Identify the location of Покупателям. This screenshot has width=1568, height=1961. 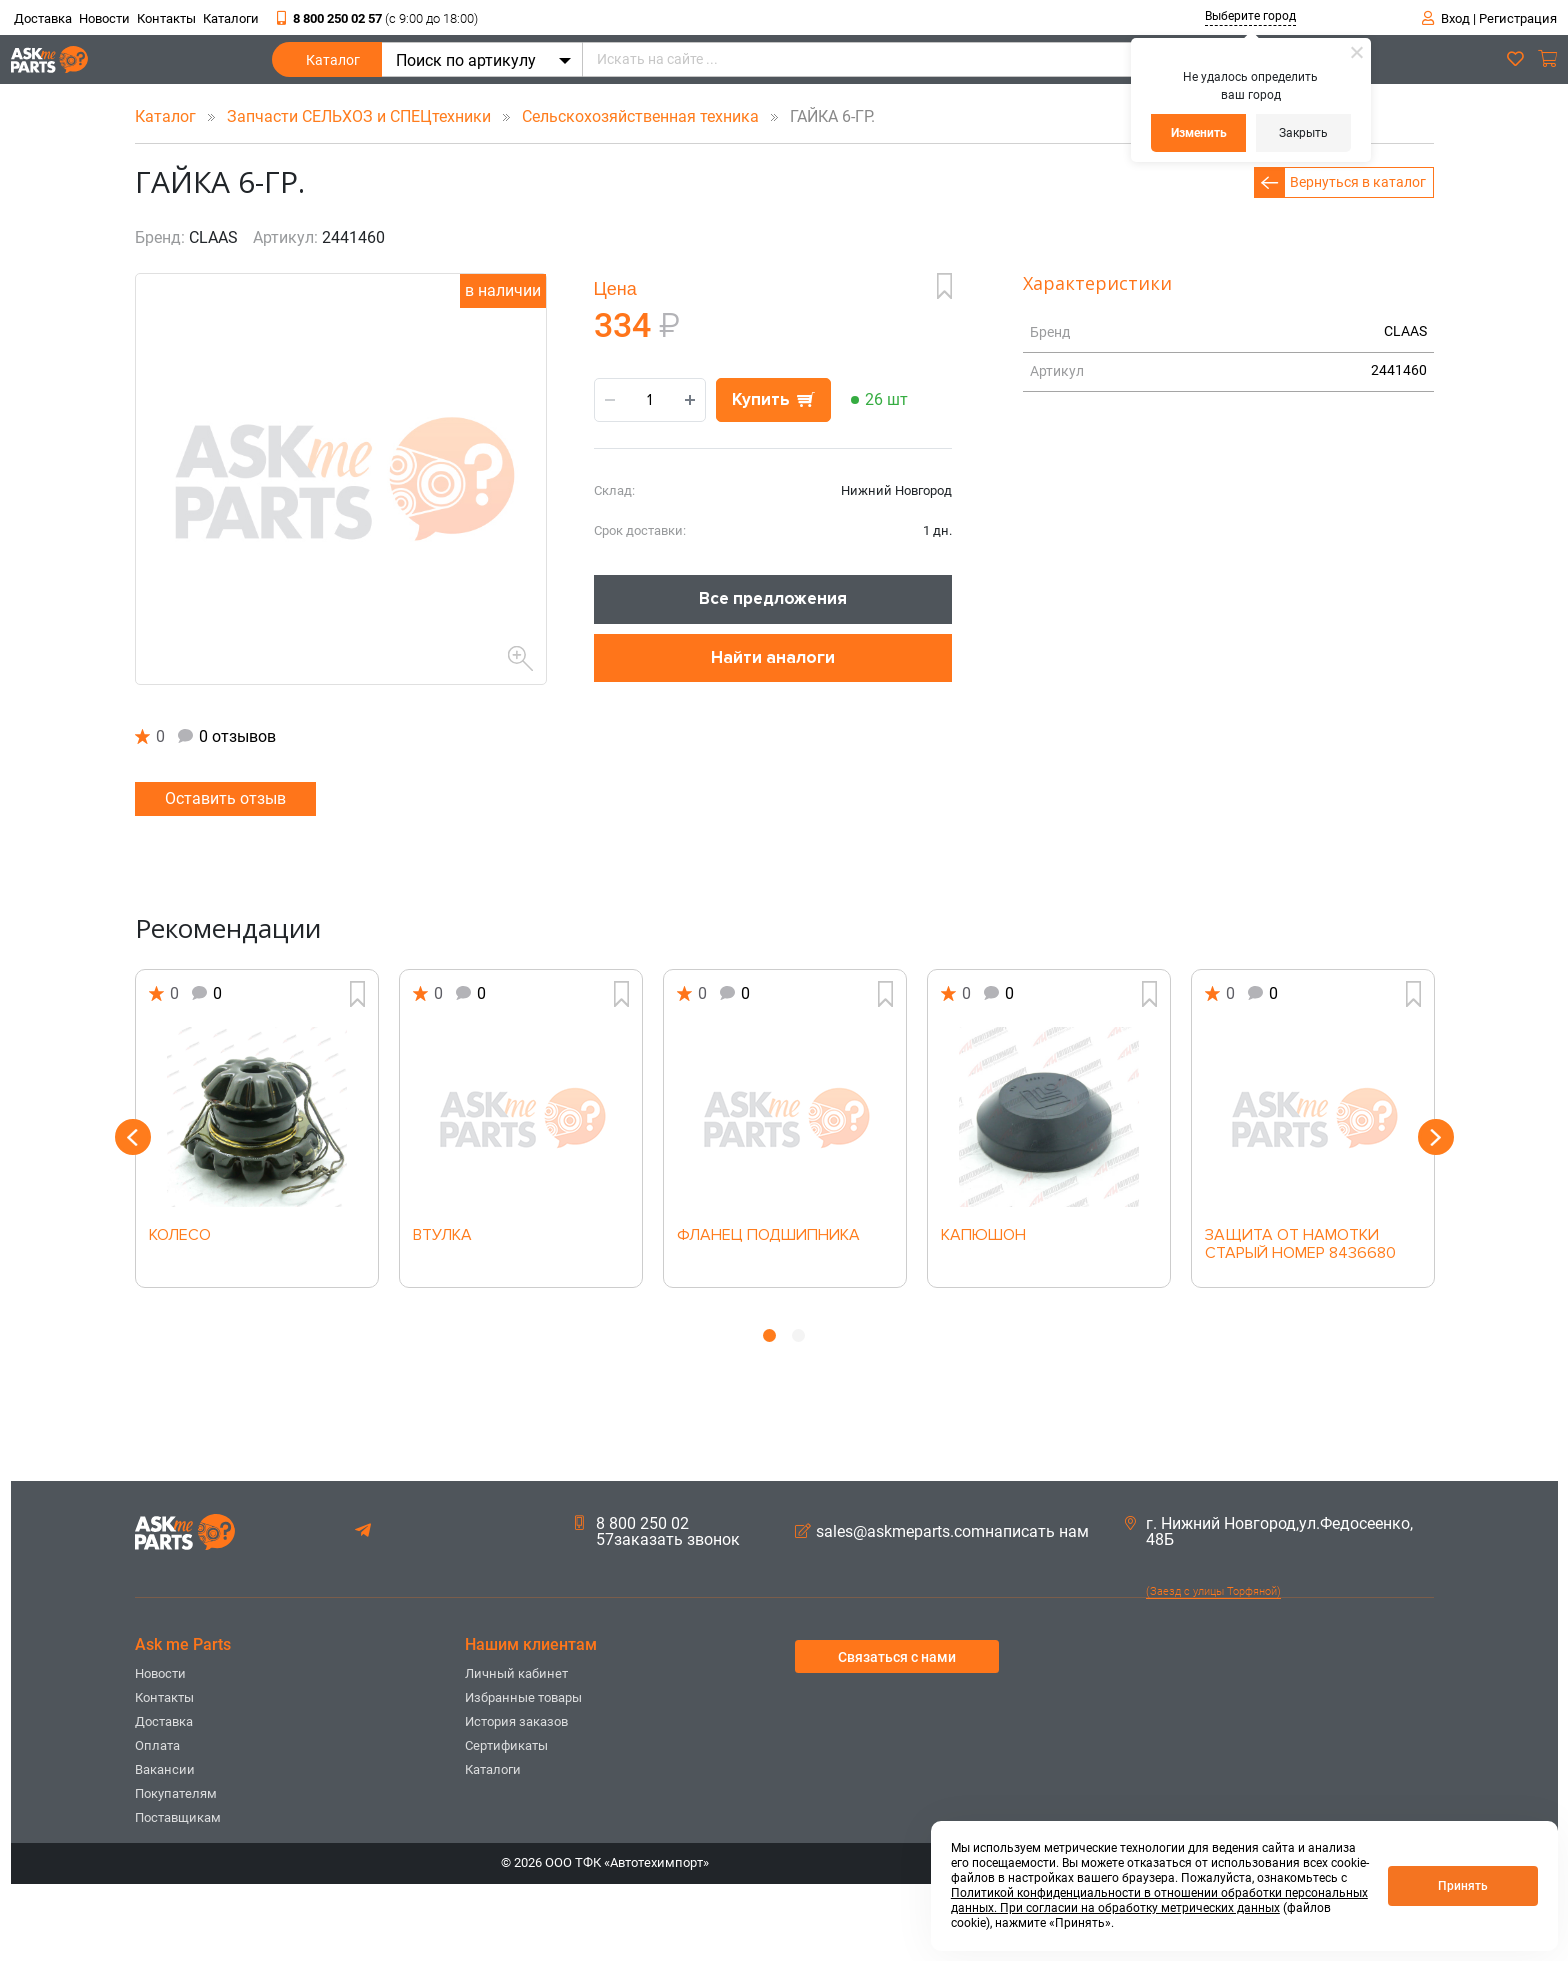
(176, 1793).